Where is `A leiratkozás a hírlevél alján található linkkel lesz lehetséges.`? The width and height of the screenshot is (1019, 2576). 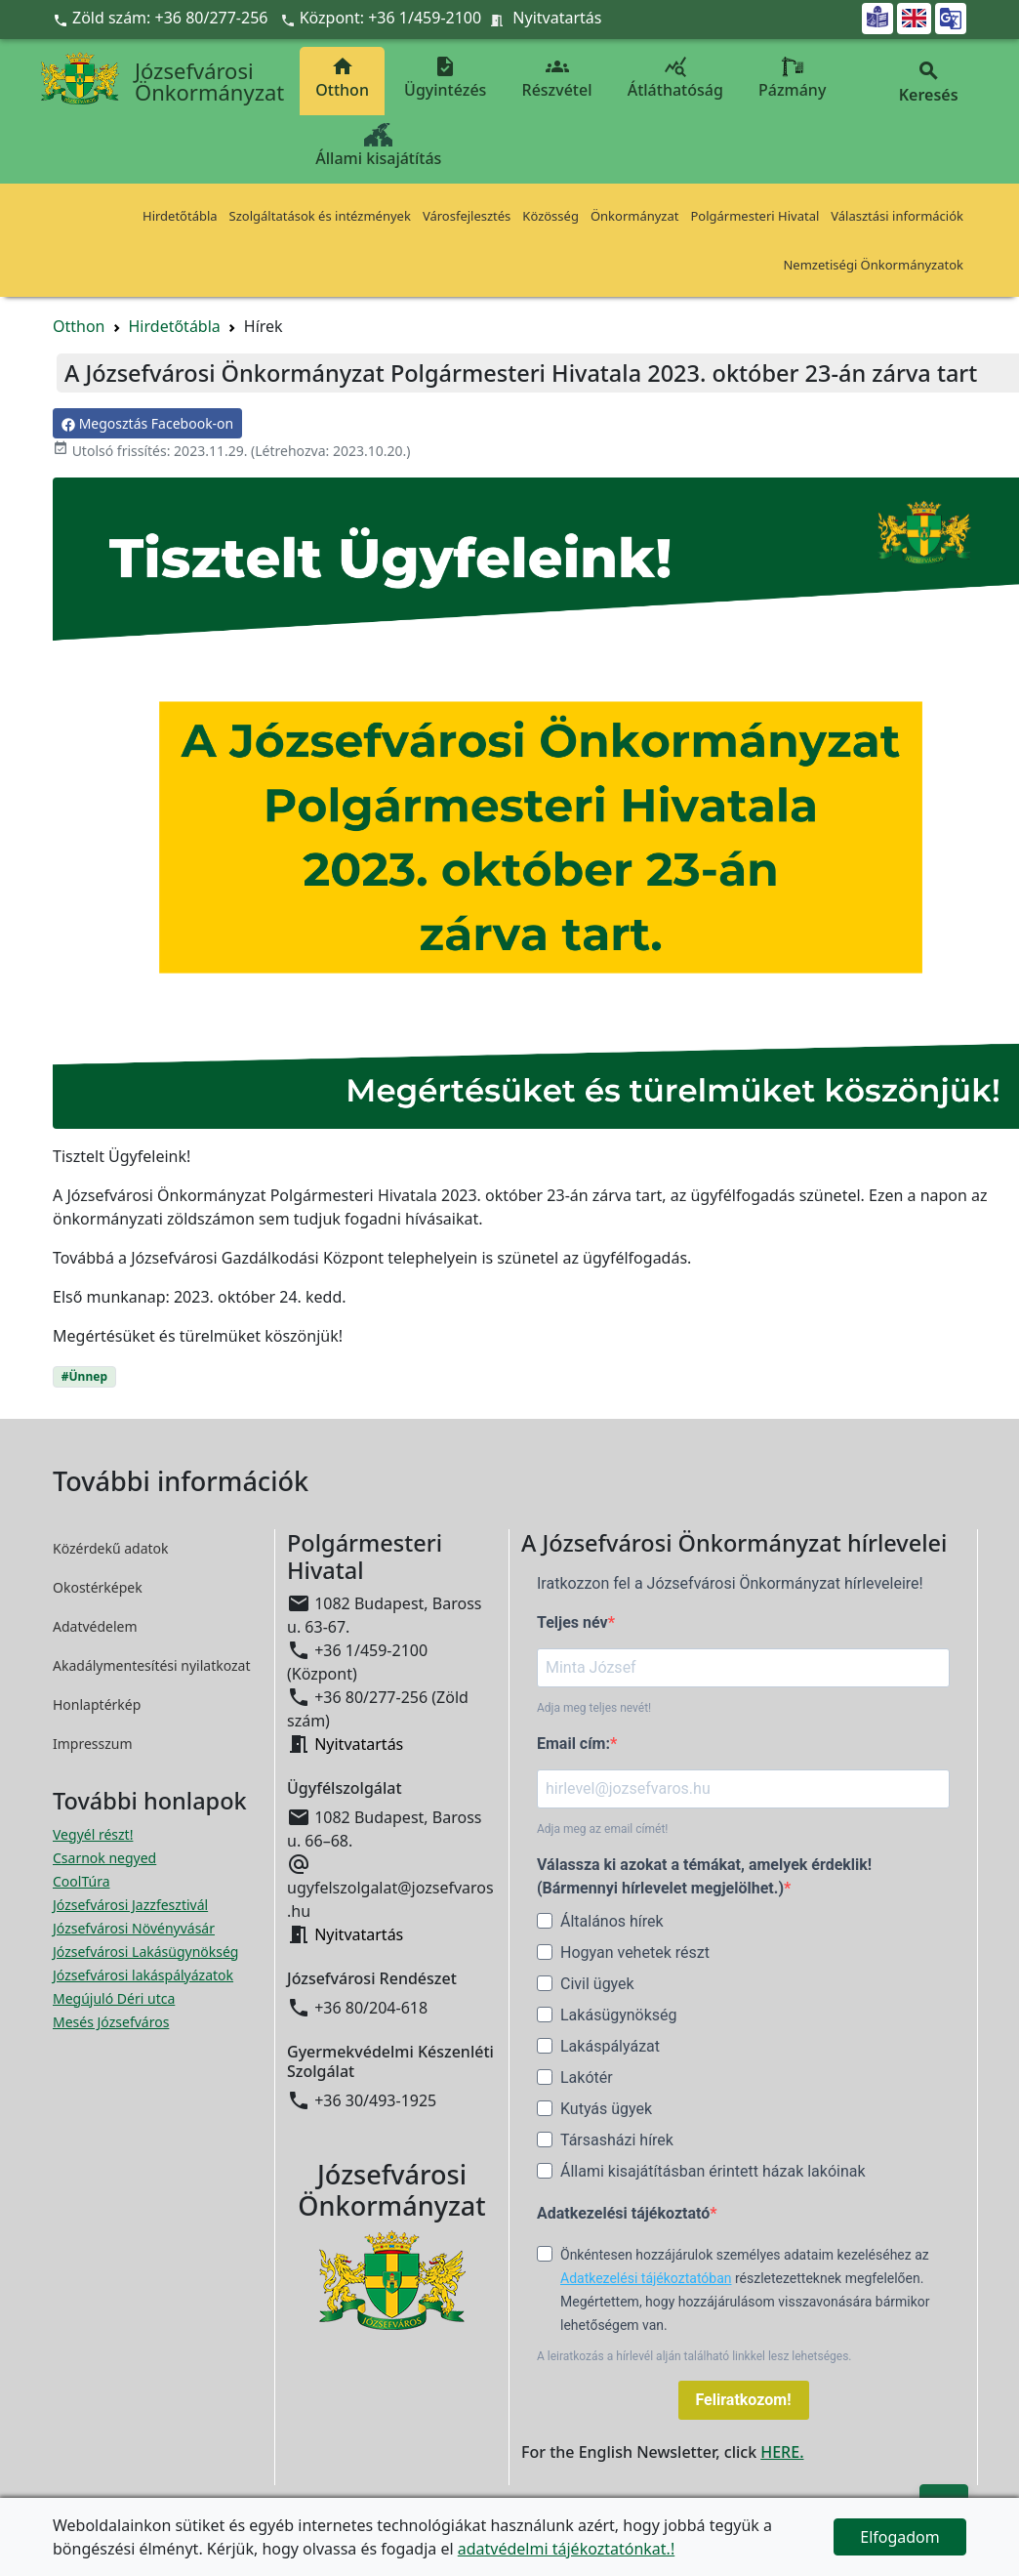 A leiratkozás a hírlevél alján található linkkel lesz lehetséges. is located at coordinates (694, 2356).